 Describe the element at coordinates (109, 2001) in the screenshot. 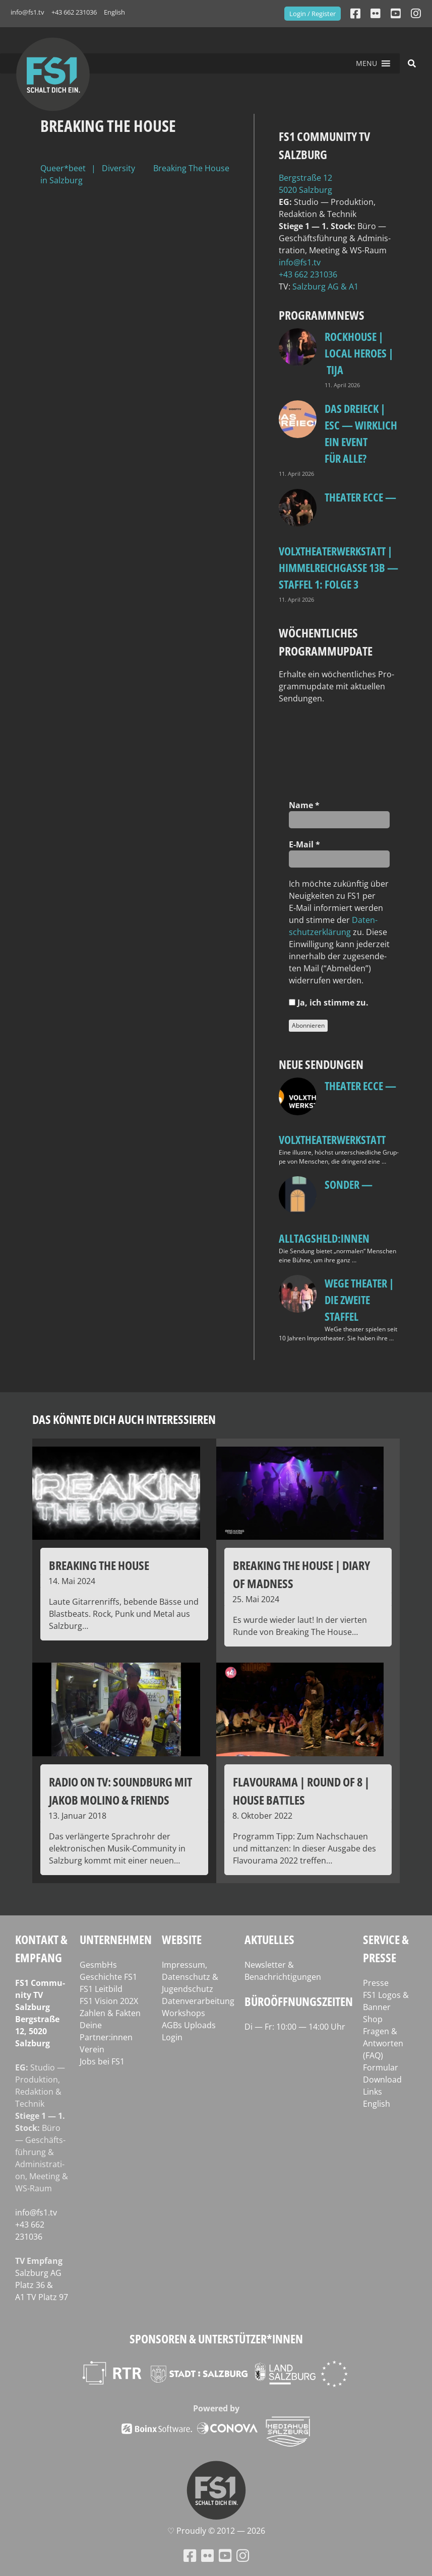

I see `FS1 Vision 202X` at that location.